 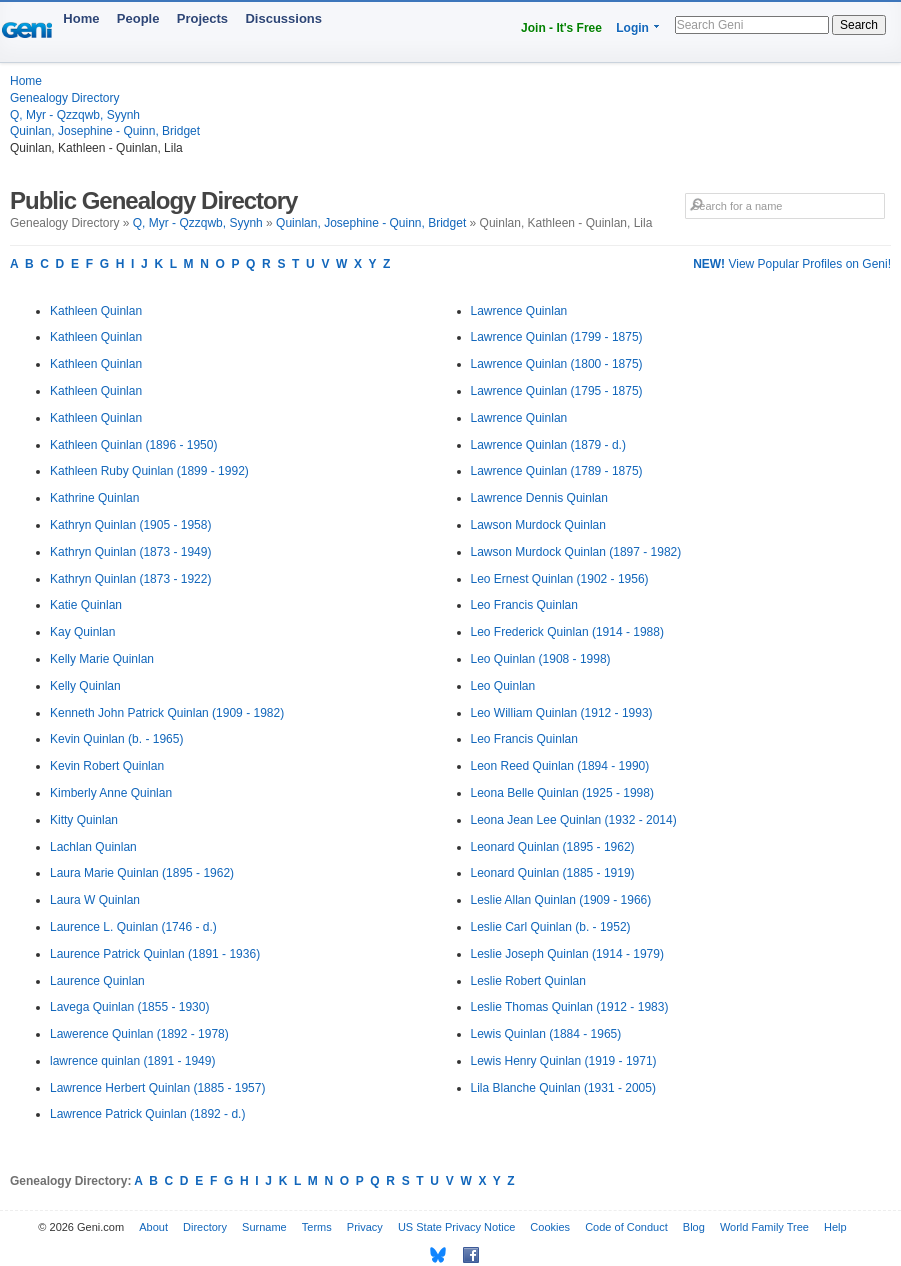 What do you see at coordinates (167, 713) in the screenshot?
I see `Kenneth John Patrick Quinlan (1909 - 1982)` at bounding box center [167, 713].